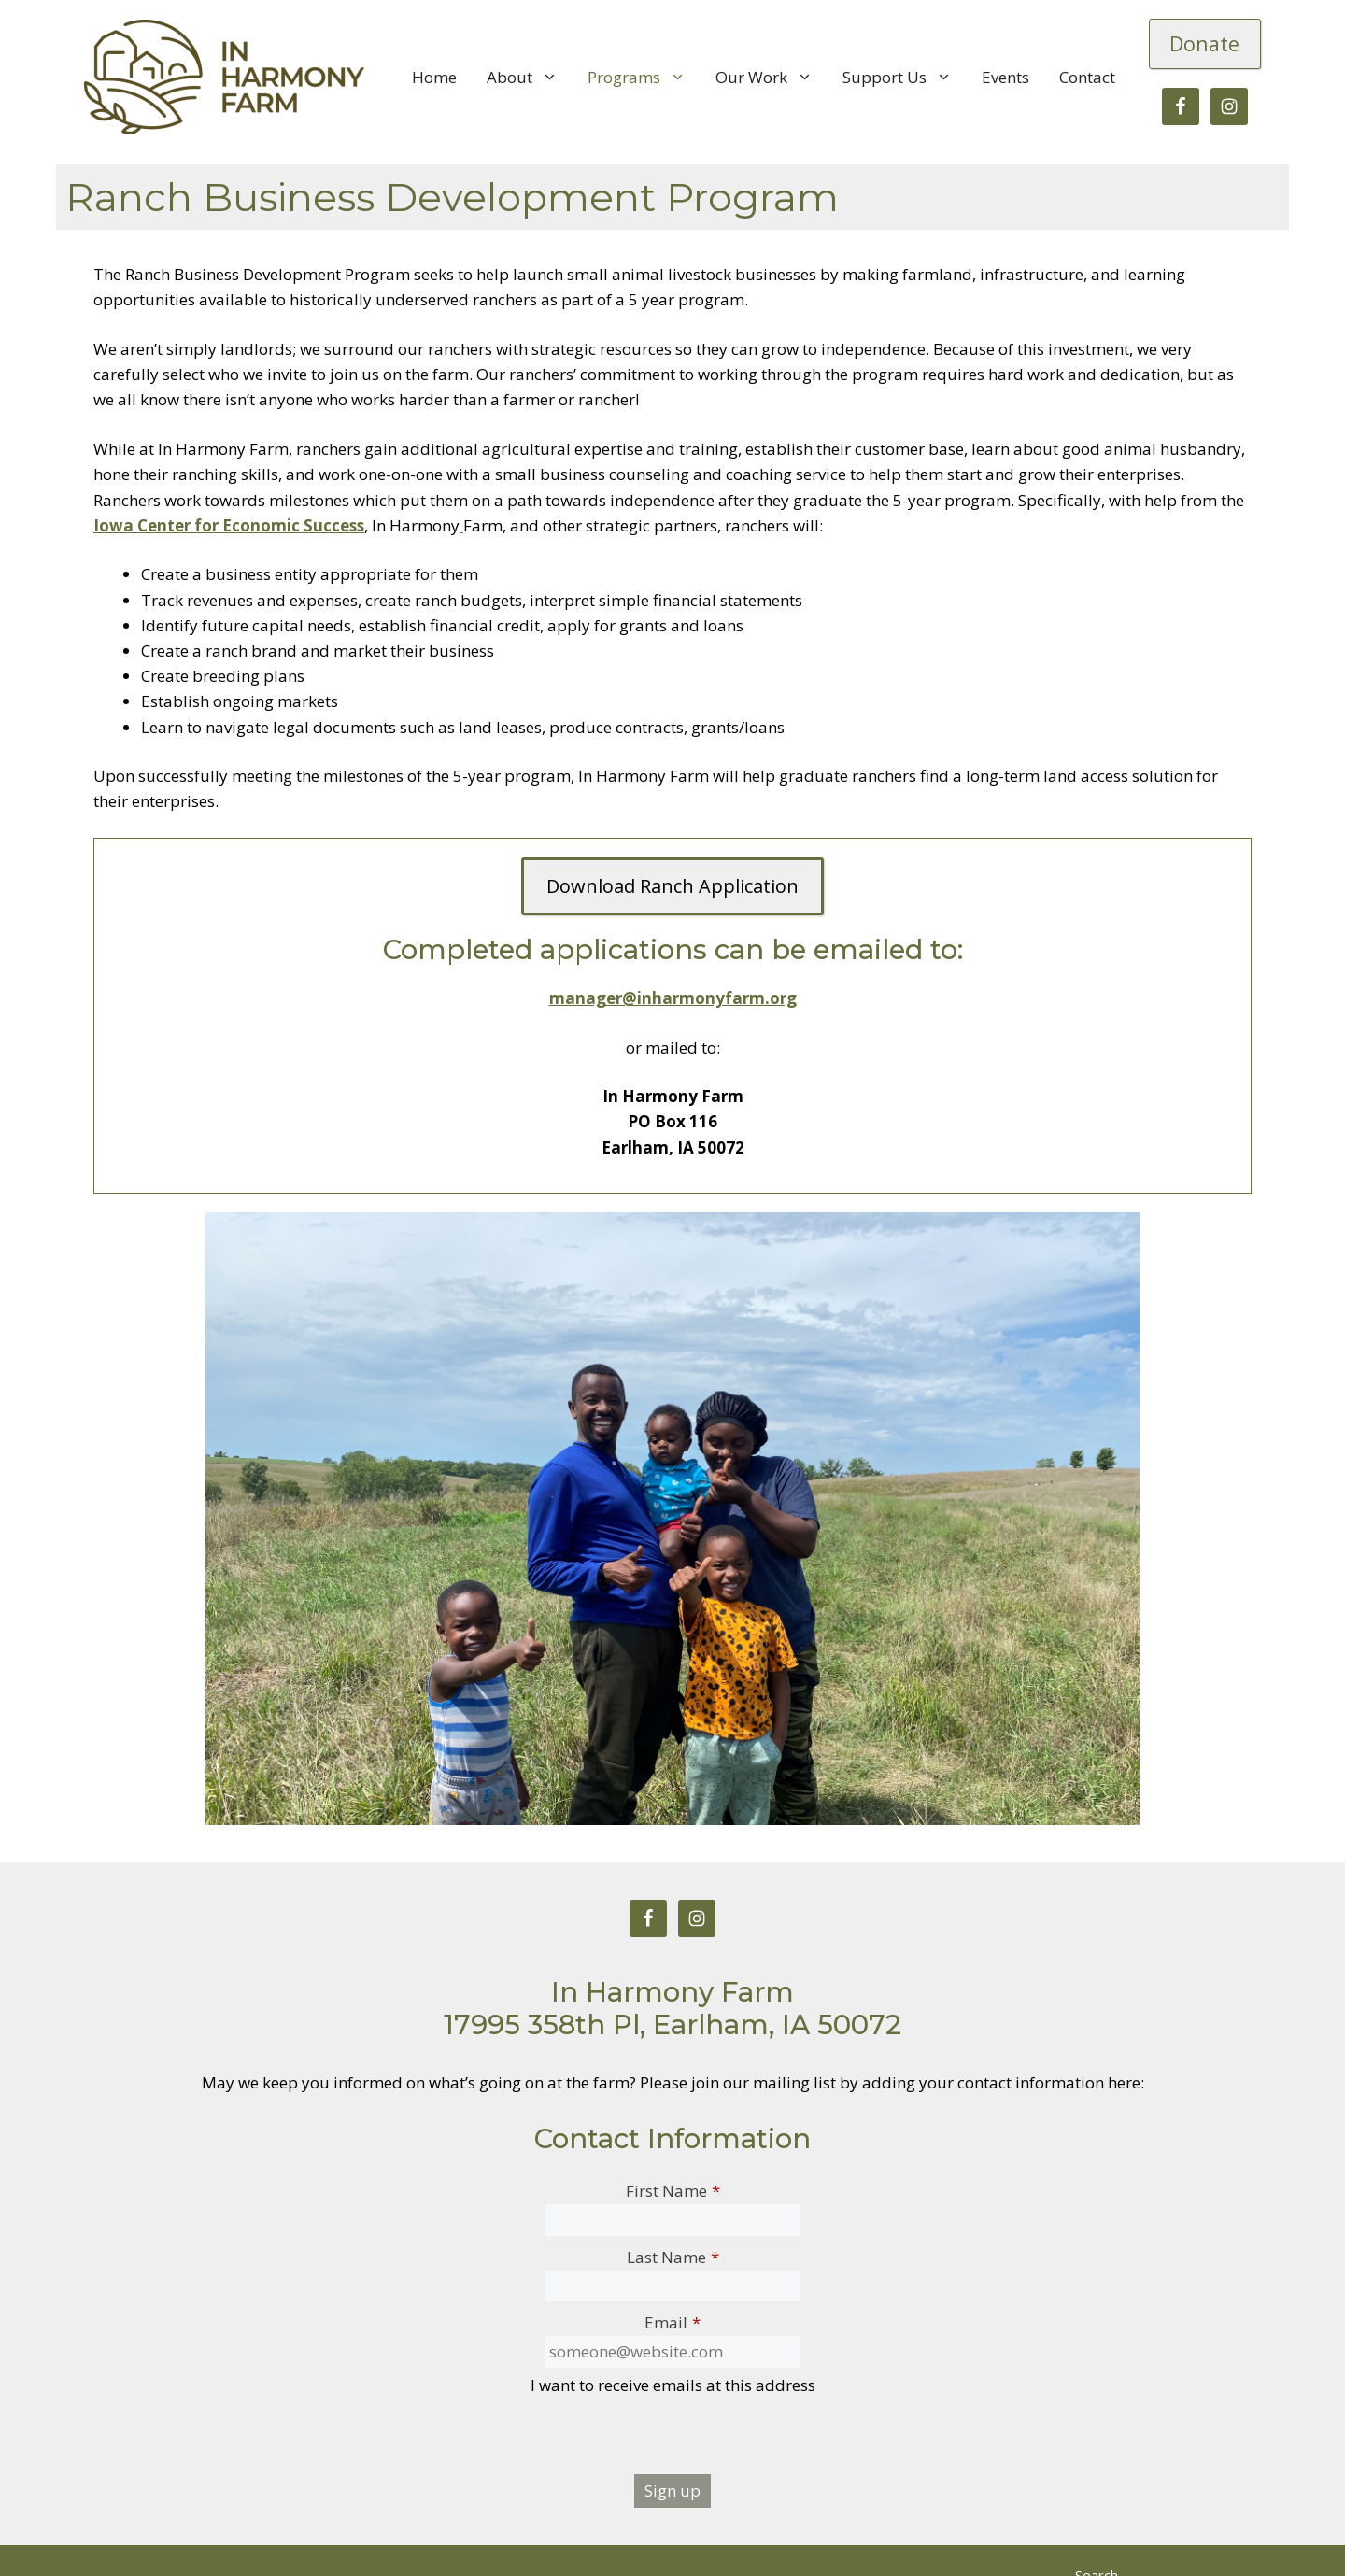  What do you see at coordinates (434, 77) in the screenshot?
I see `Home` at bounding box center [434, 77].